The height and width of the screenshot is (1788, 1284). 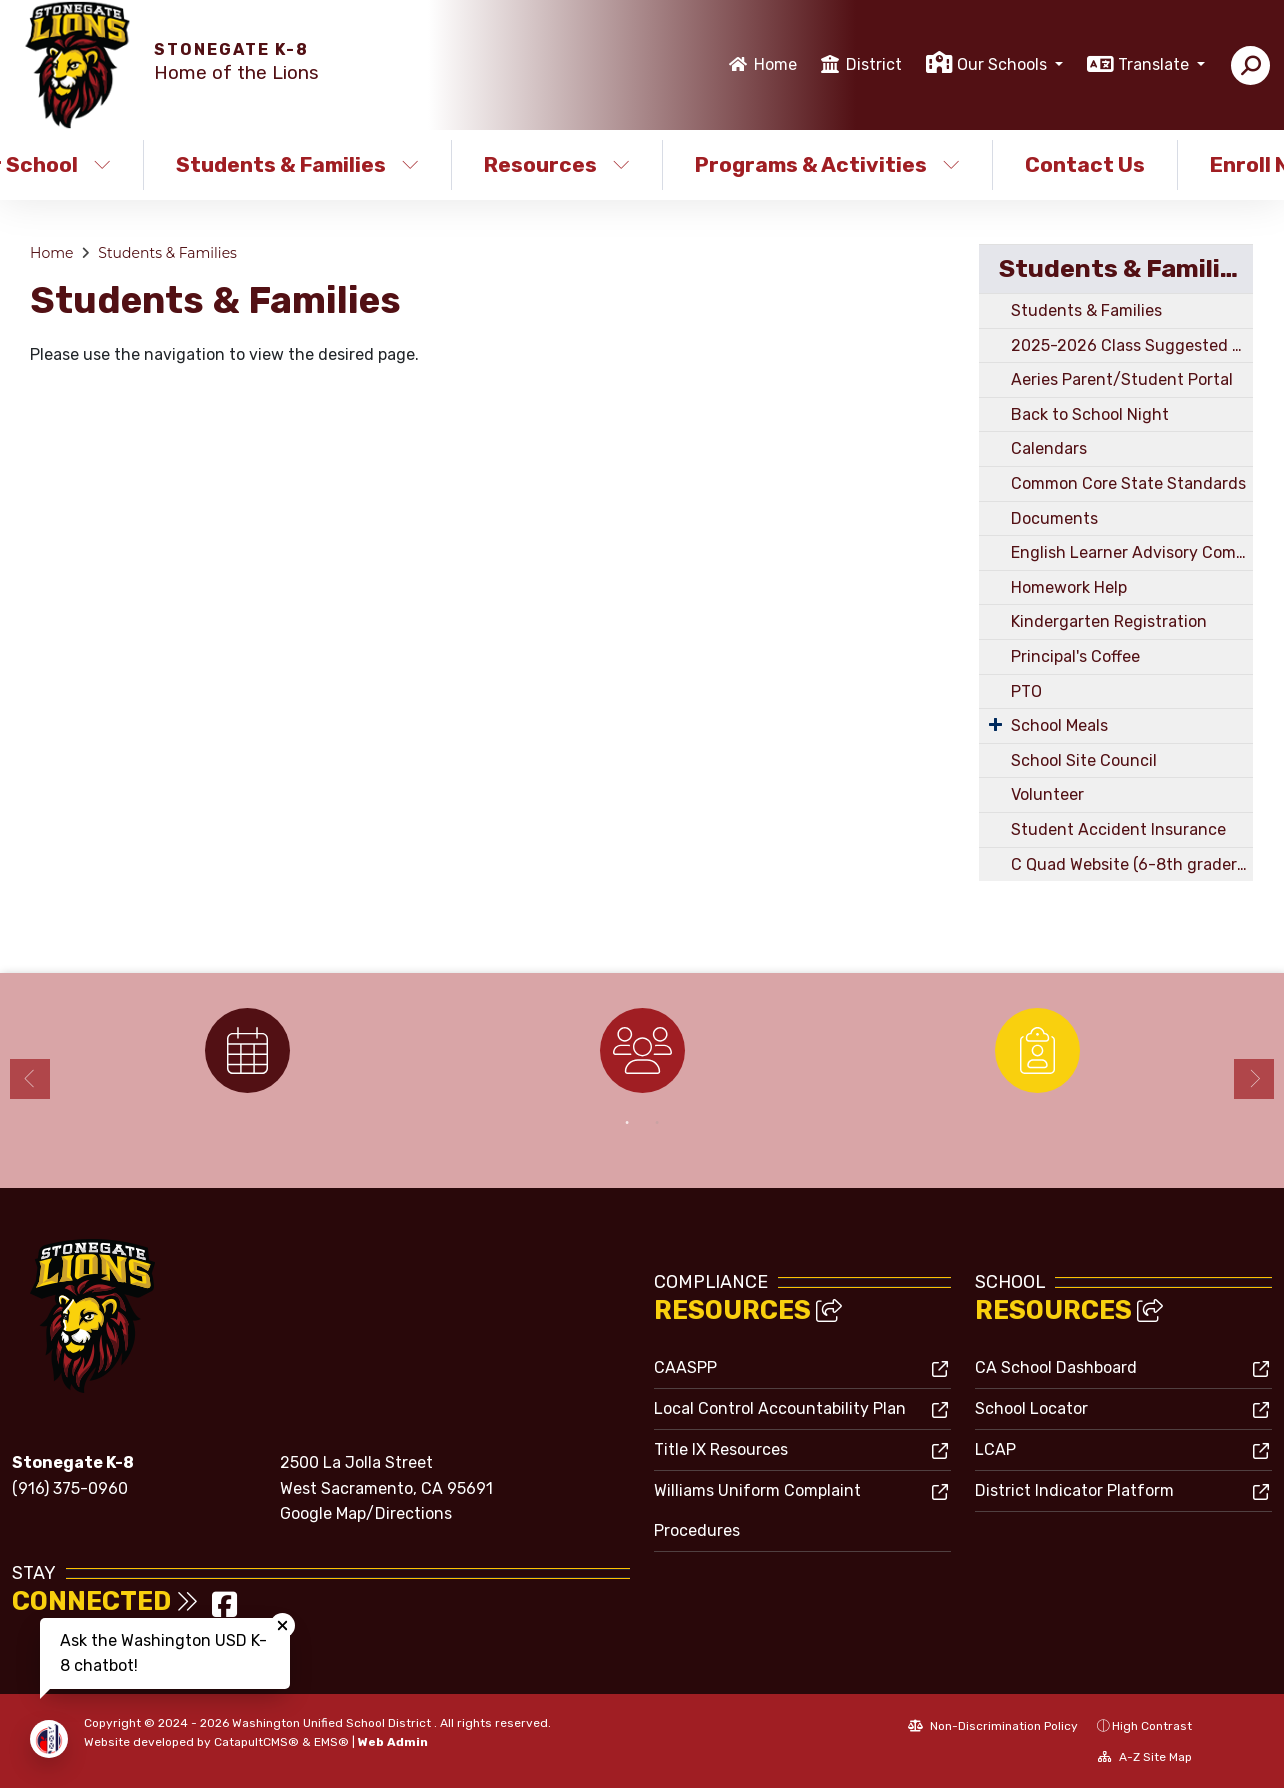 What do you see at coordinates (256, 1742) in the screenshot?
I see `CatapultCMS®` at bounding box center [256, 1742].